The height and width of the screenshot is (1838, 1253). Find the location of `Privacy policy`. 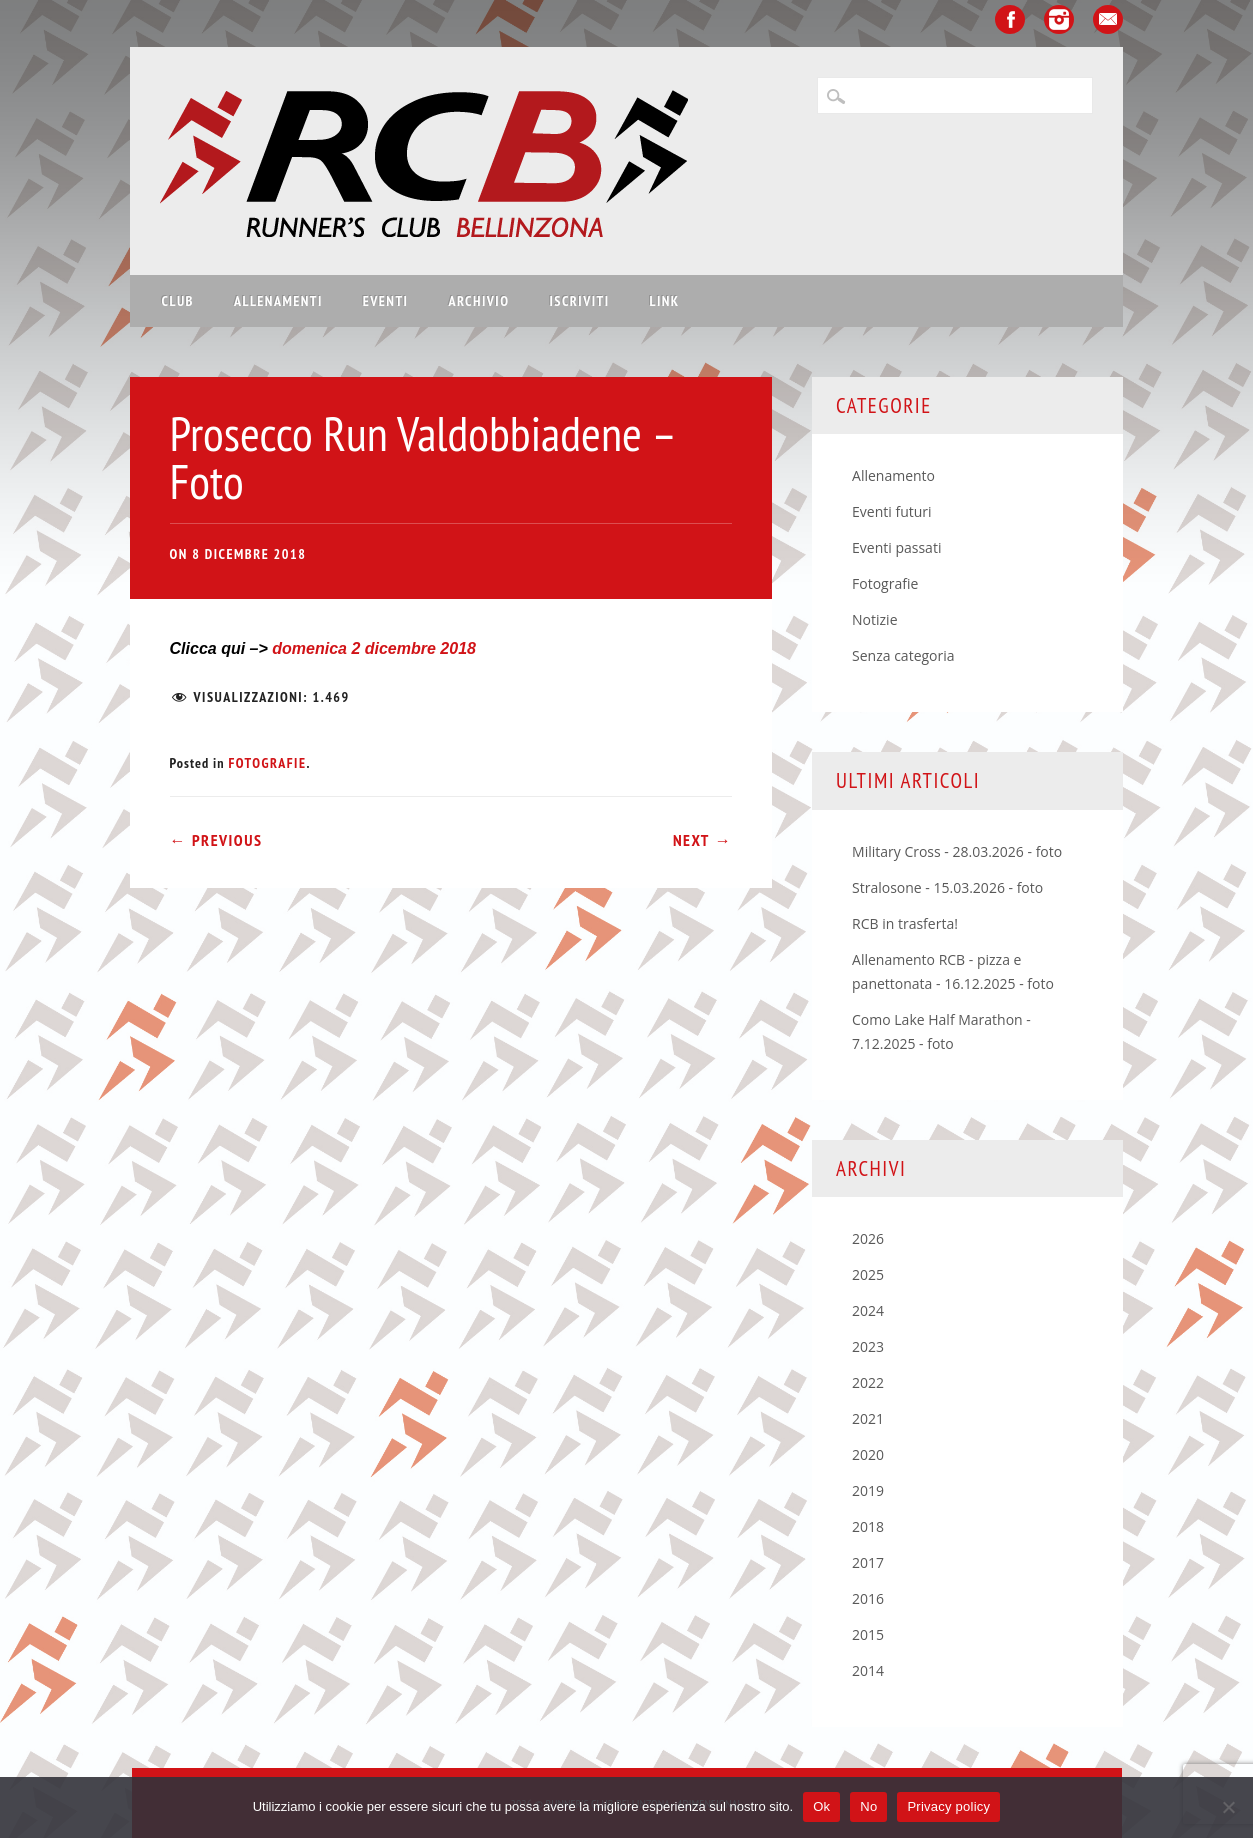

Privacy policy is located at coordinates (948, 1806).